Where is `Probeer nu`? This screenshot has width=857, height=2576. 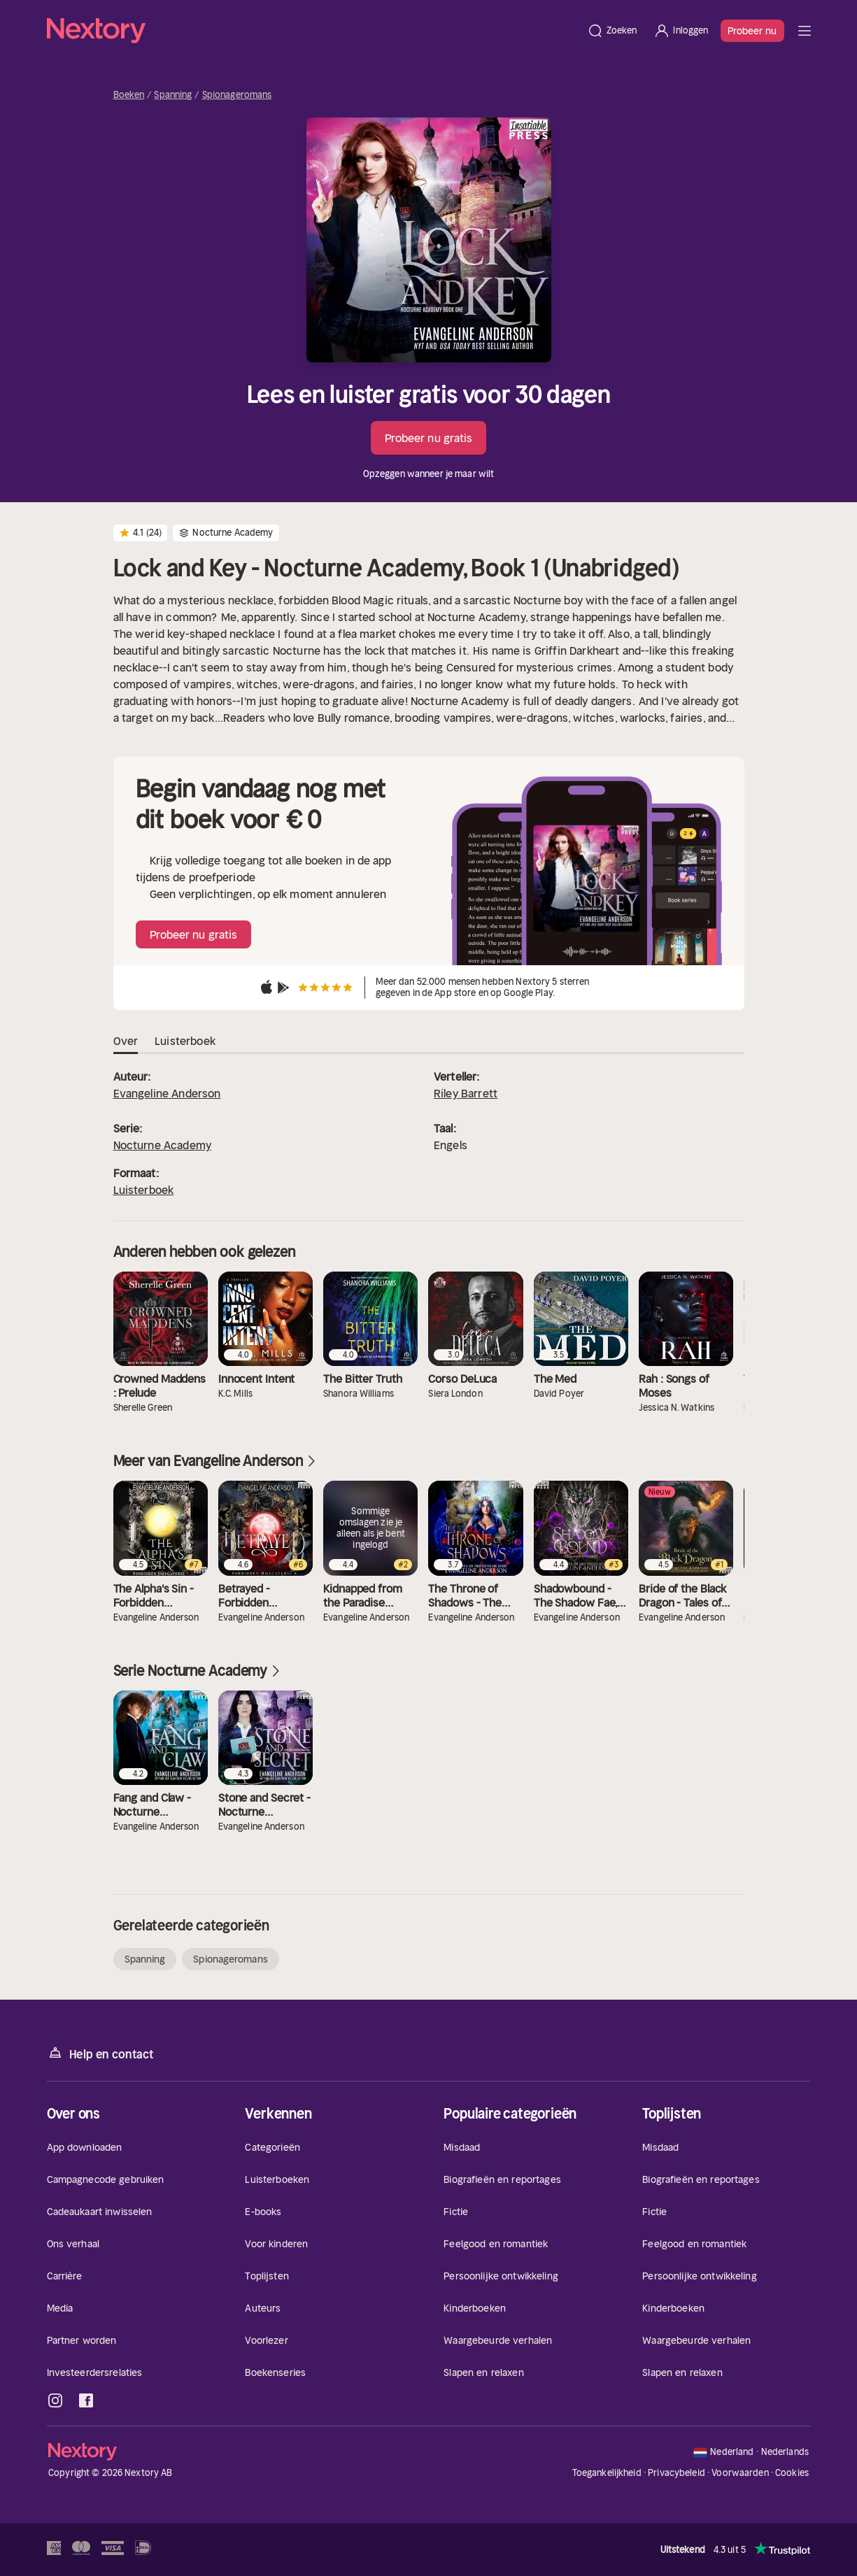 Probeer nu is located at coordinates (752, 30).